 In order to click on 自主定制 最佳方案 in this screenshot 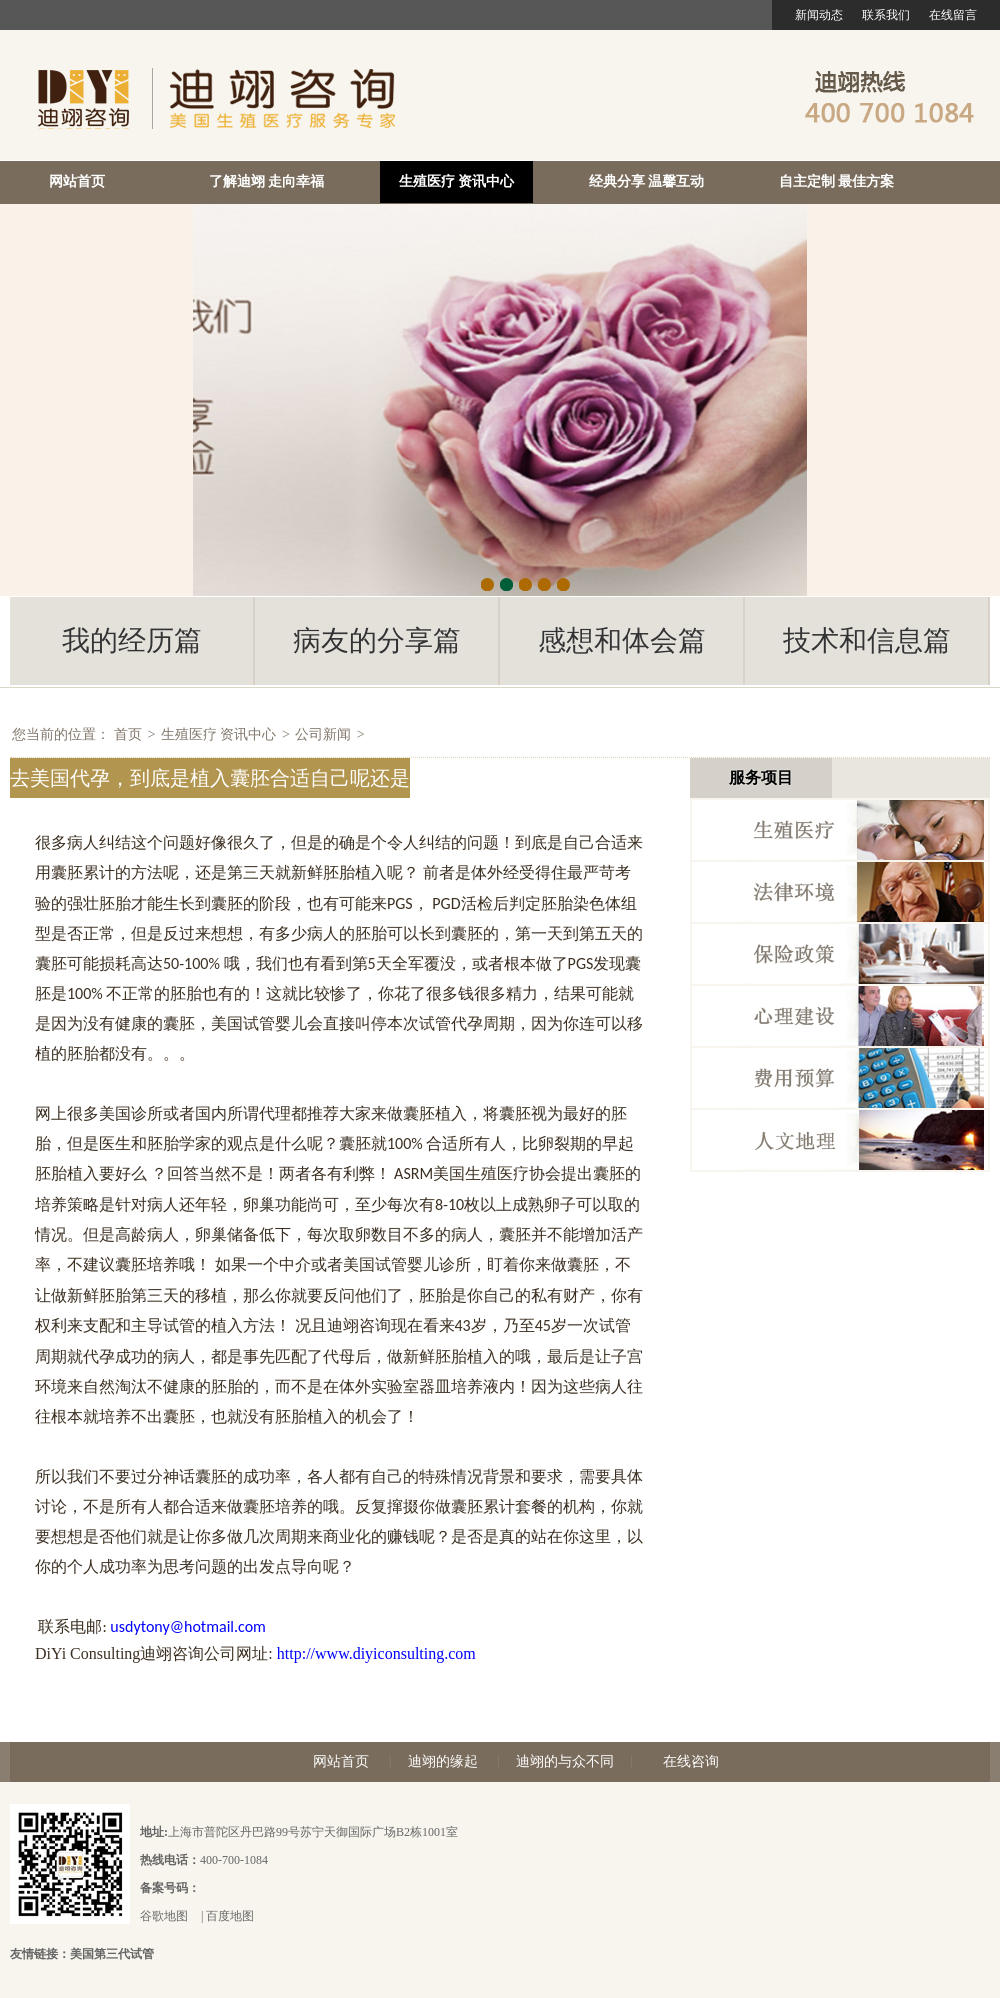, I will do `click(837, 181)`.